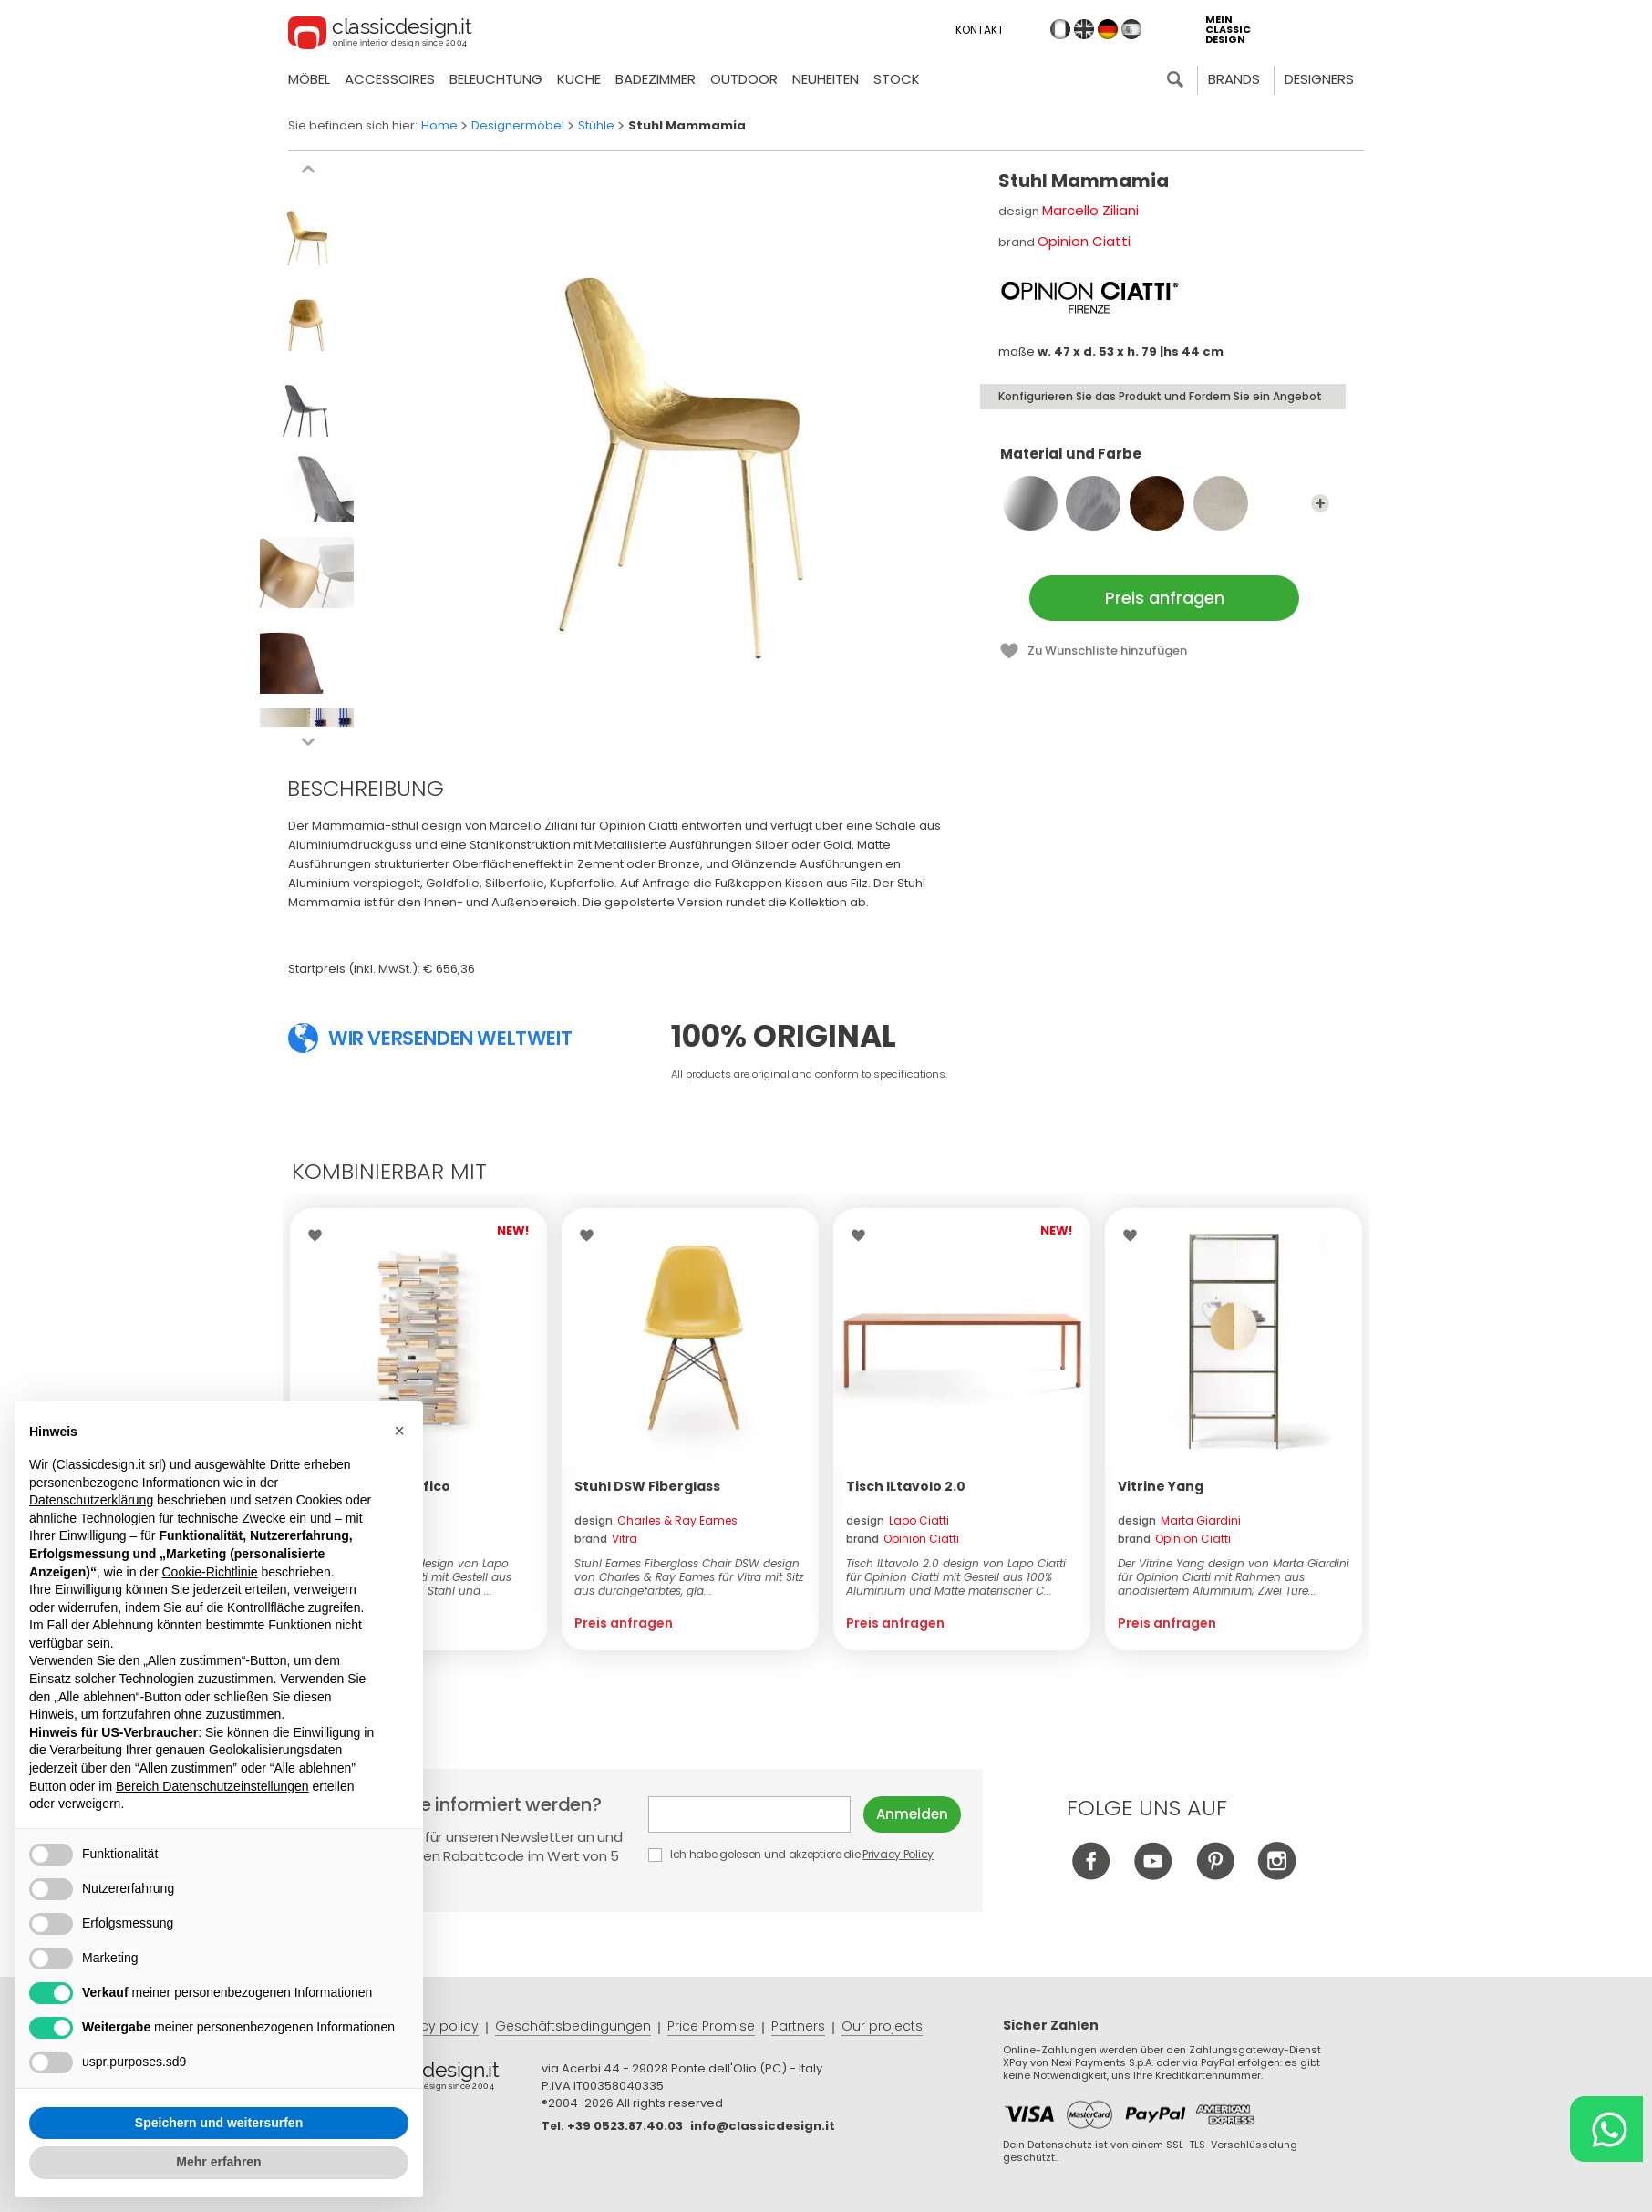 The width and height of the screenshot is (1652, 2212). What do you see at coordinates (711, 2026) in the screenshot?
I see `Price Promise` at bounding box center [711, 2026].